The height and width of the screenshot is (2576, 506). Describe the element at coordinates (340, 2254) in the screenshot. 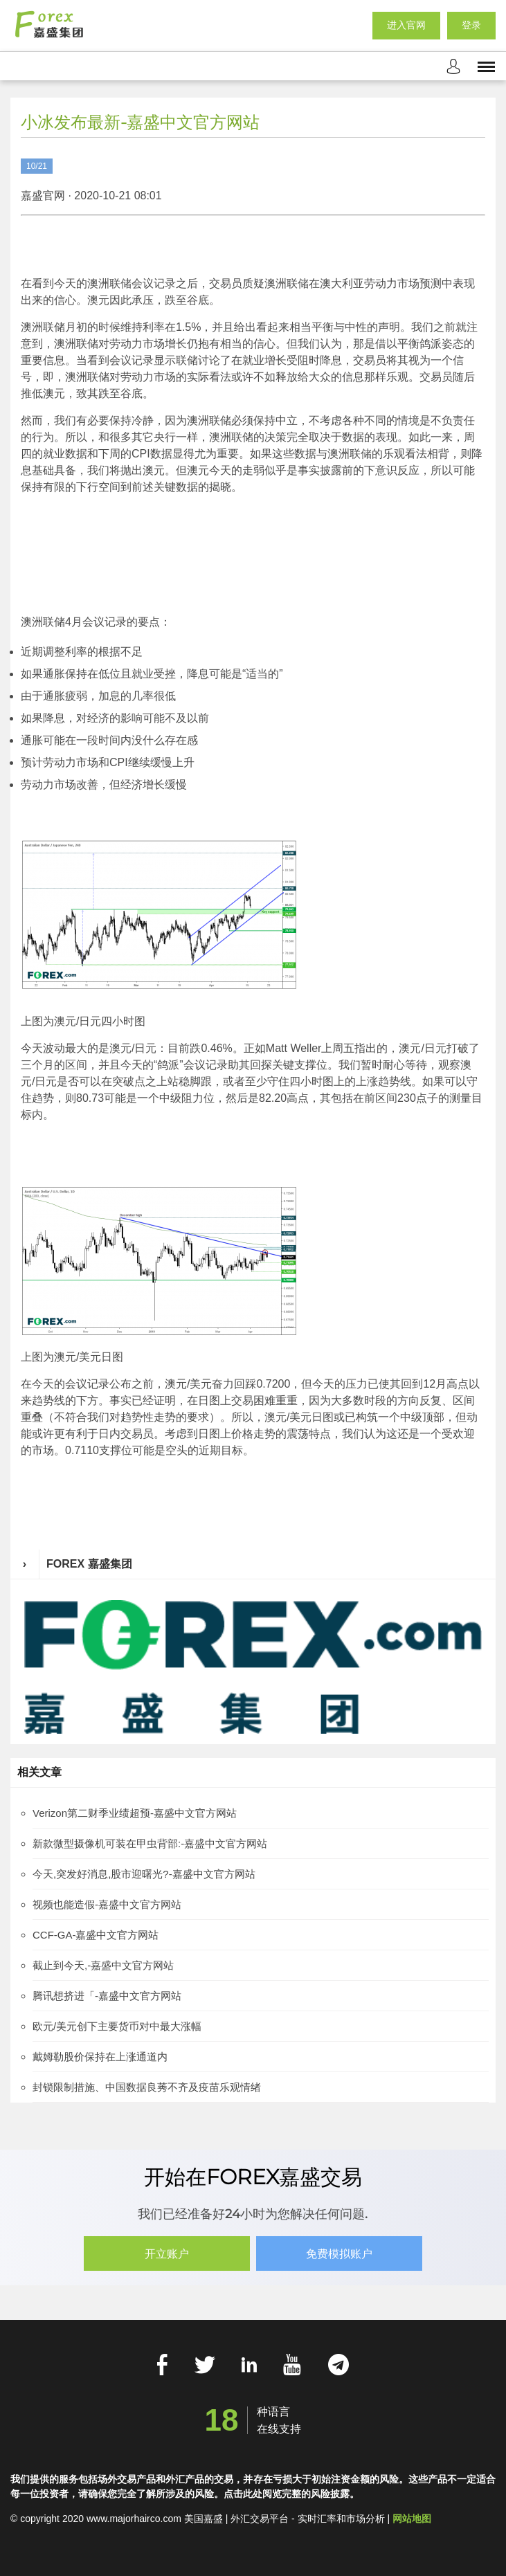

I see `免费模拟账户` at that location.